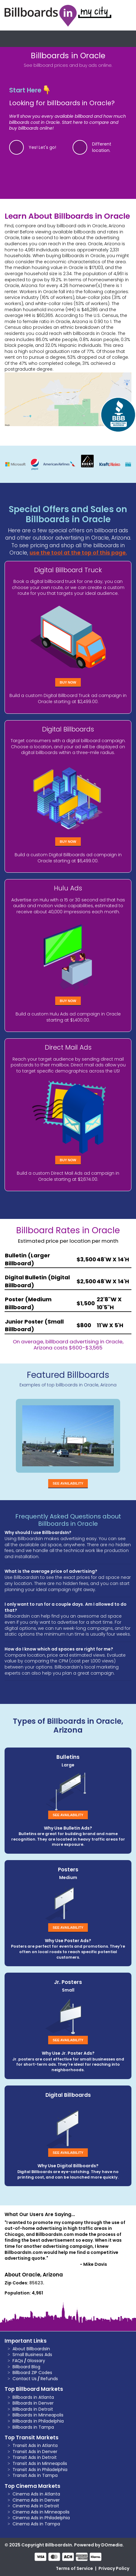 The width and height of the screenshot is (136, 2576). What do you see at coordinates (41, 2512) in the screenshot?
I see `Cinema Ads in Minneapolis` at bounding box center [41, 2512].